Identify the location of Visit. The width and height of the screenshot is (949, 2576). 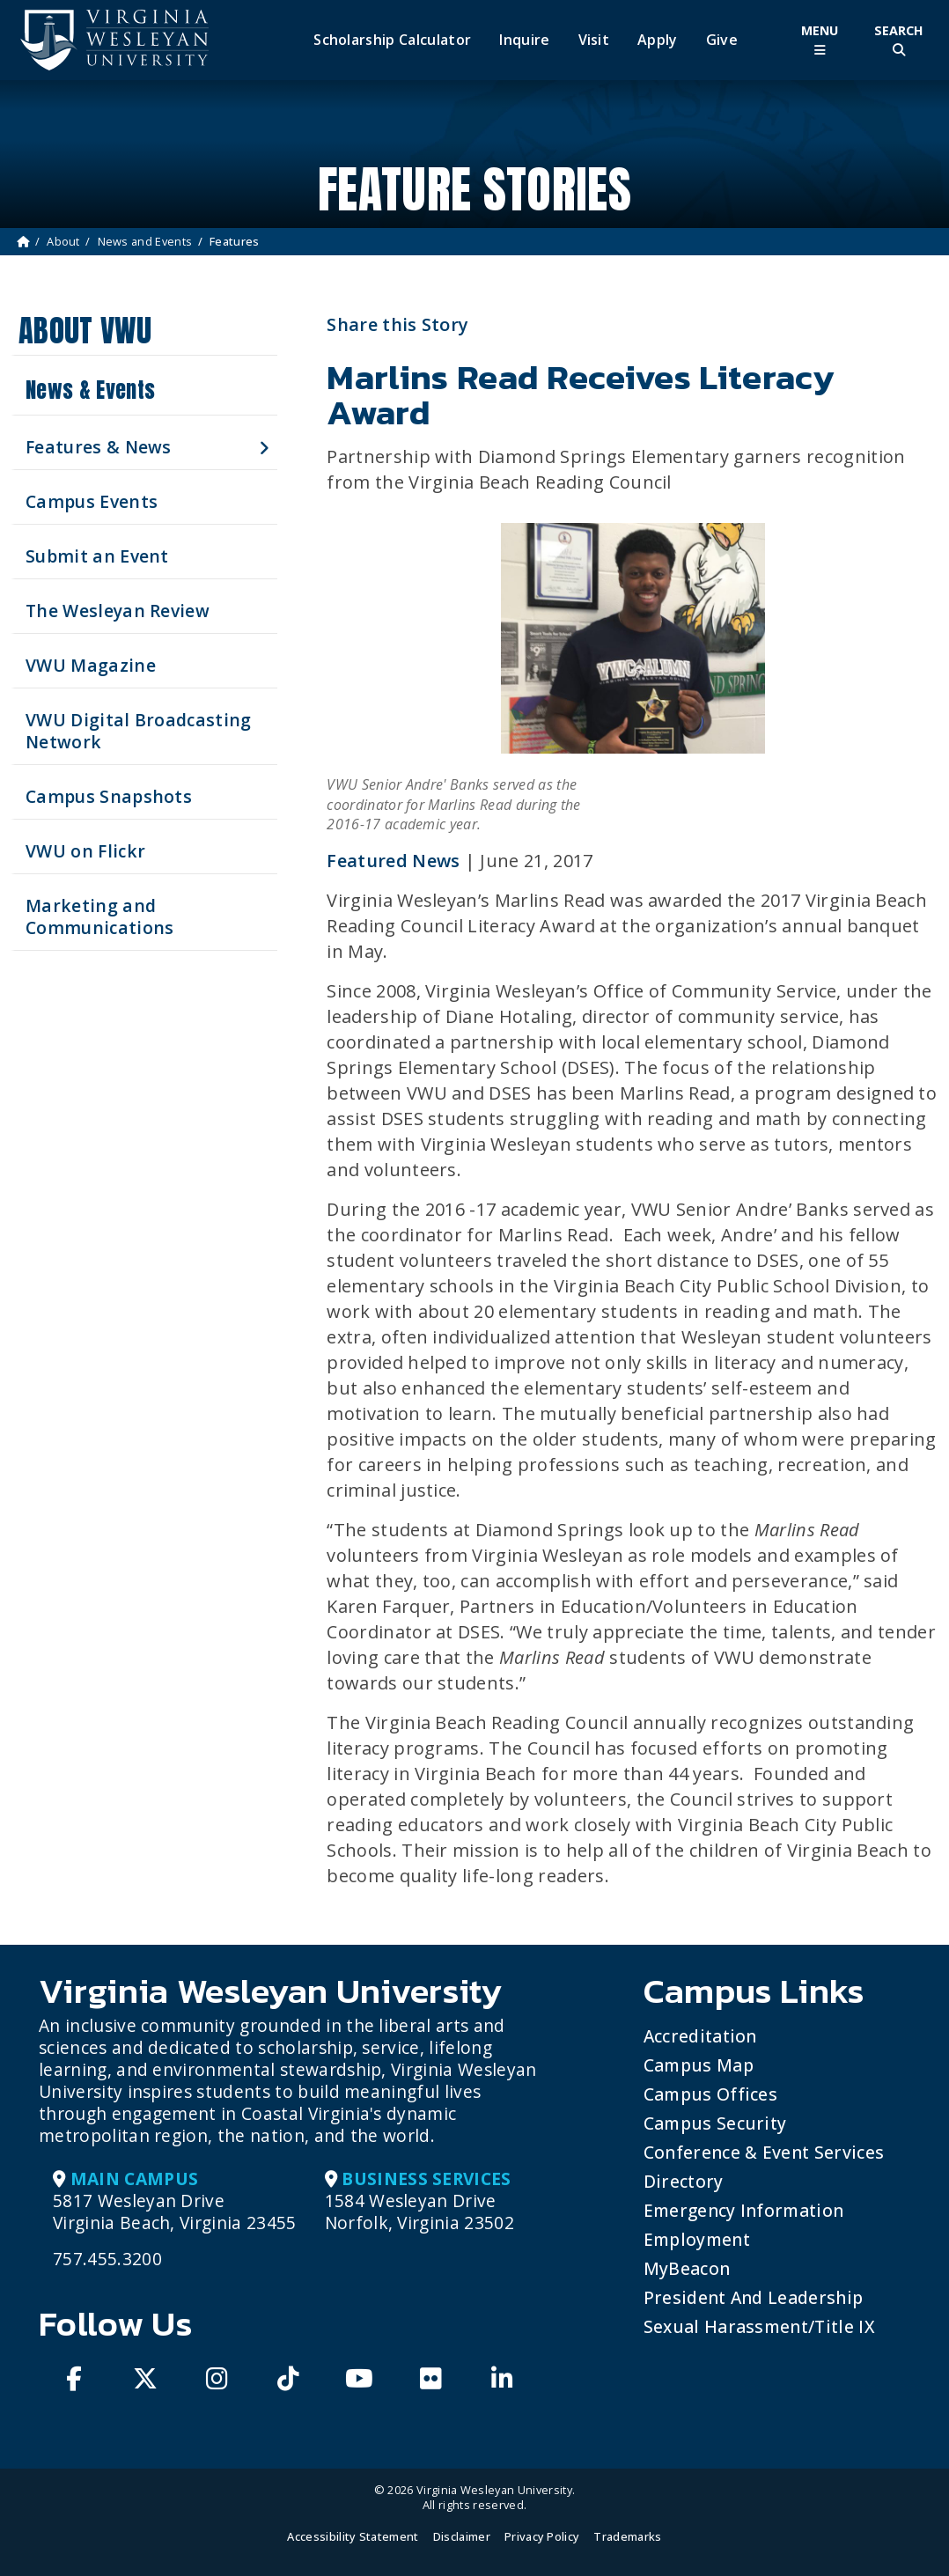
(594, 40).